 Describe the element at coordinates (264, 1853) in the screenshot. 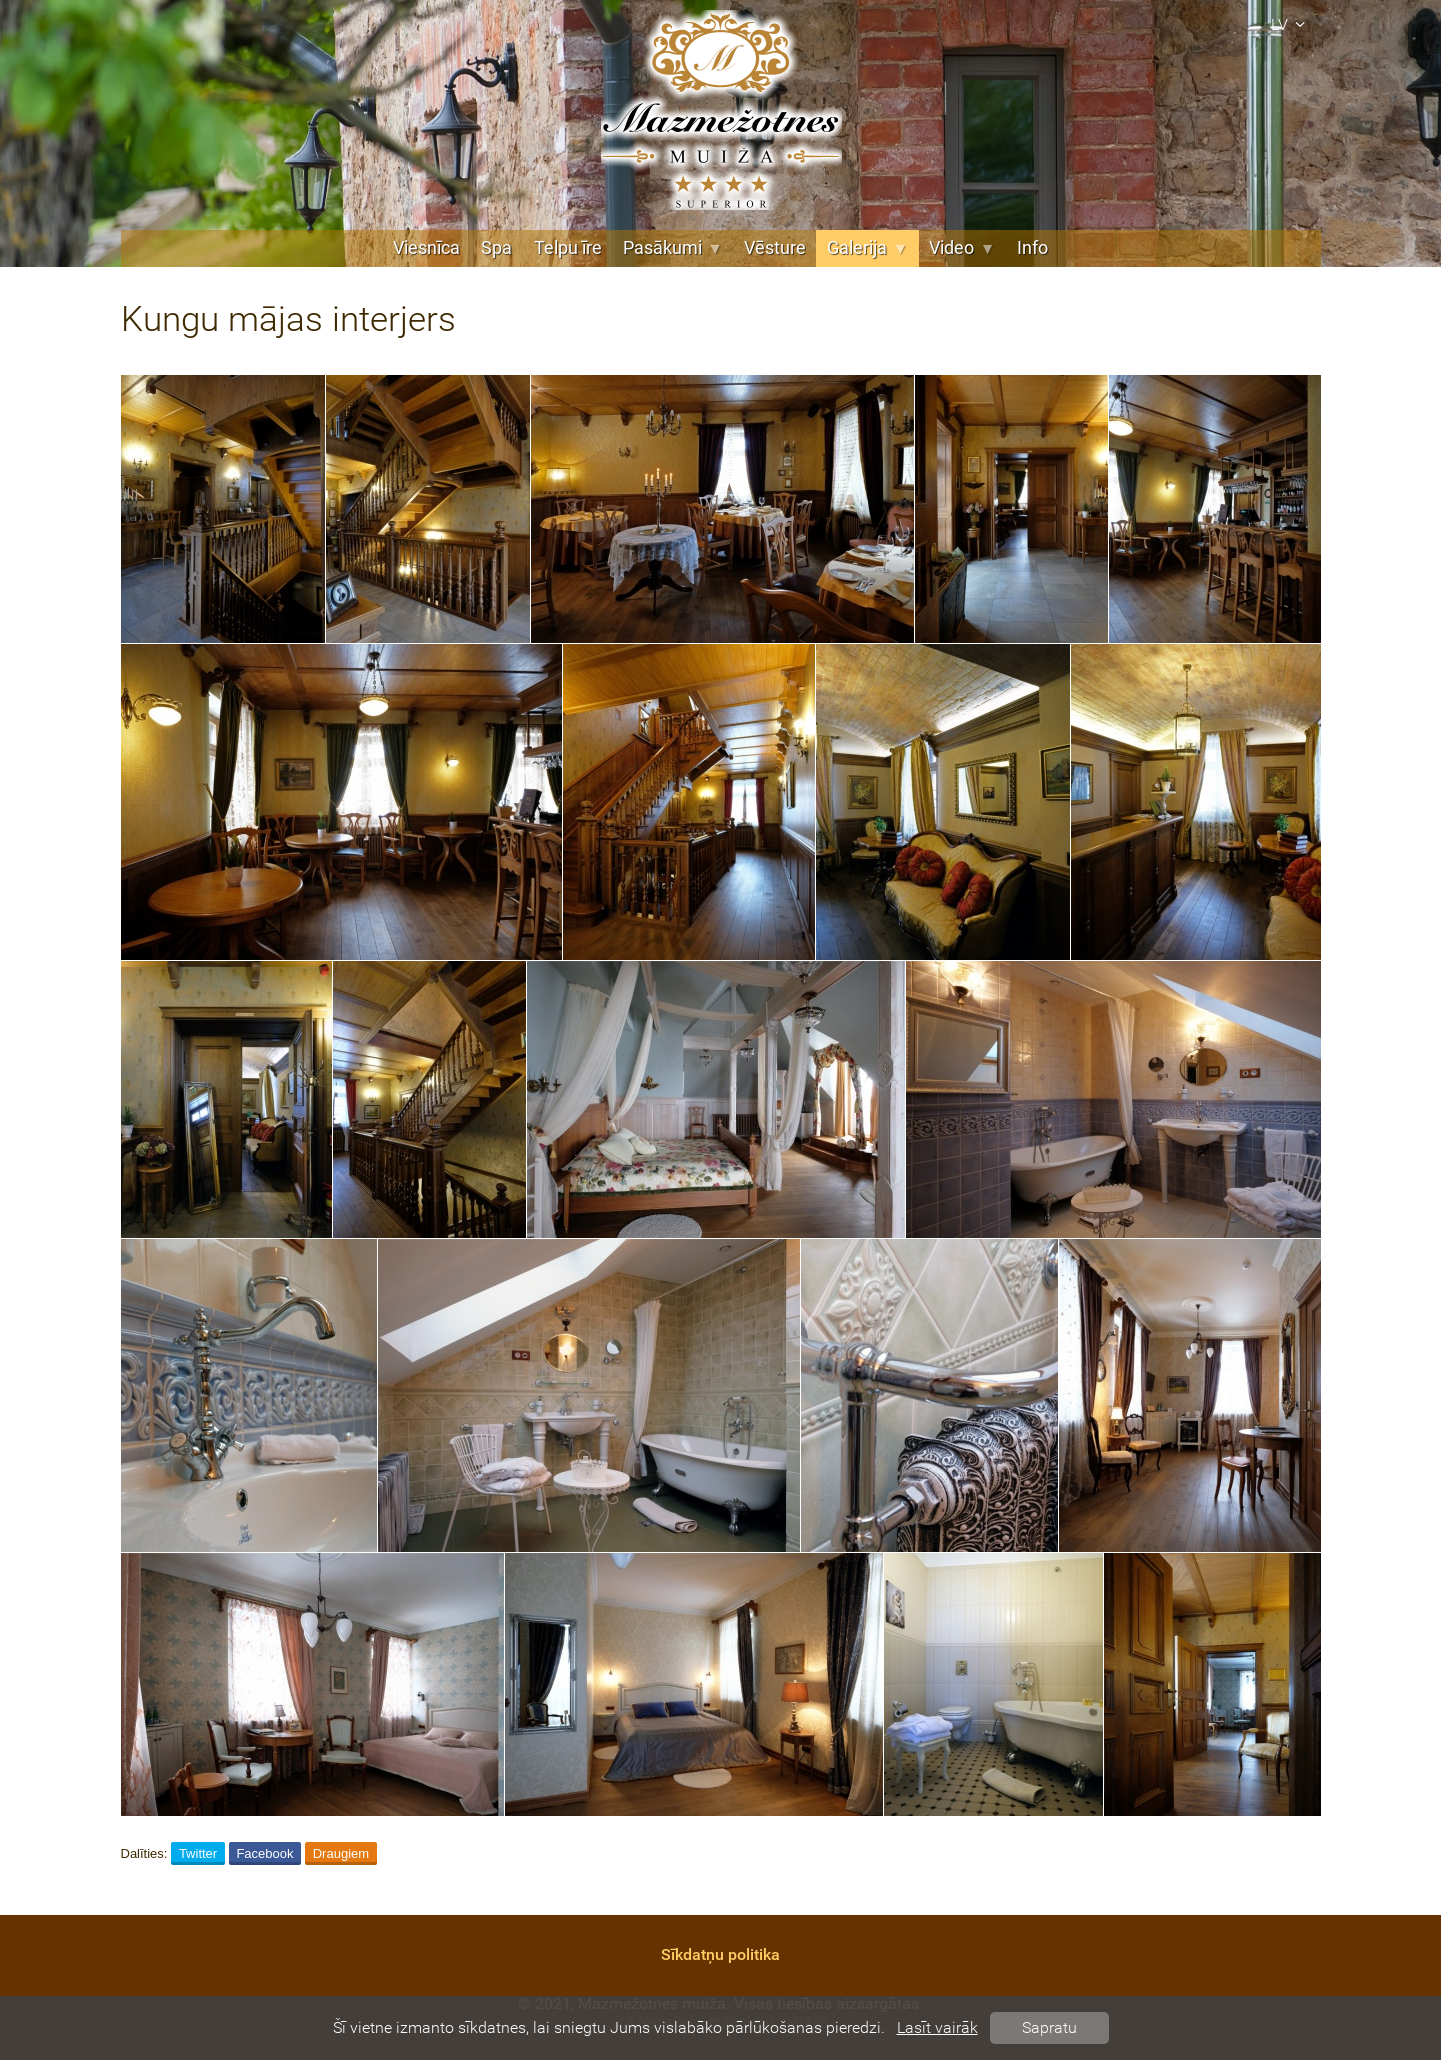

I see `Facebook` at that location.